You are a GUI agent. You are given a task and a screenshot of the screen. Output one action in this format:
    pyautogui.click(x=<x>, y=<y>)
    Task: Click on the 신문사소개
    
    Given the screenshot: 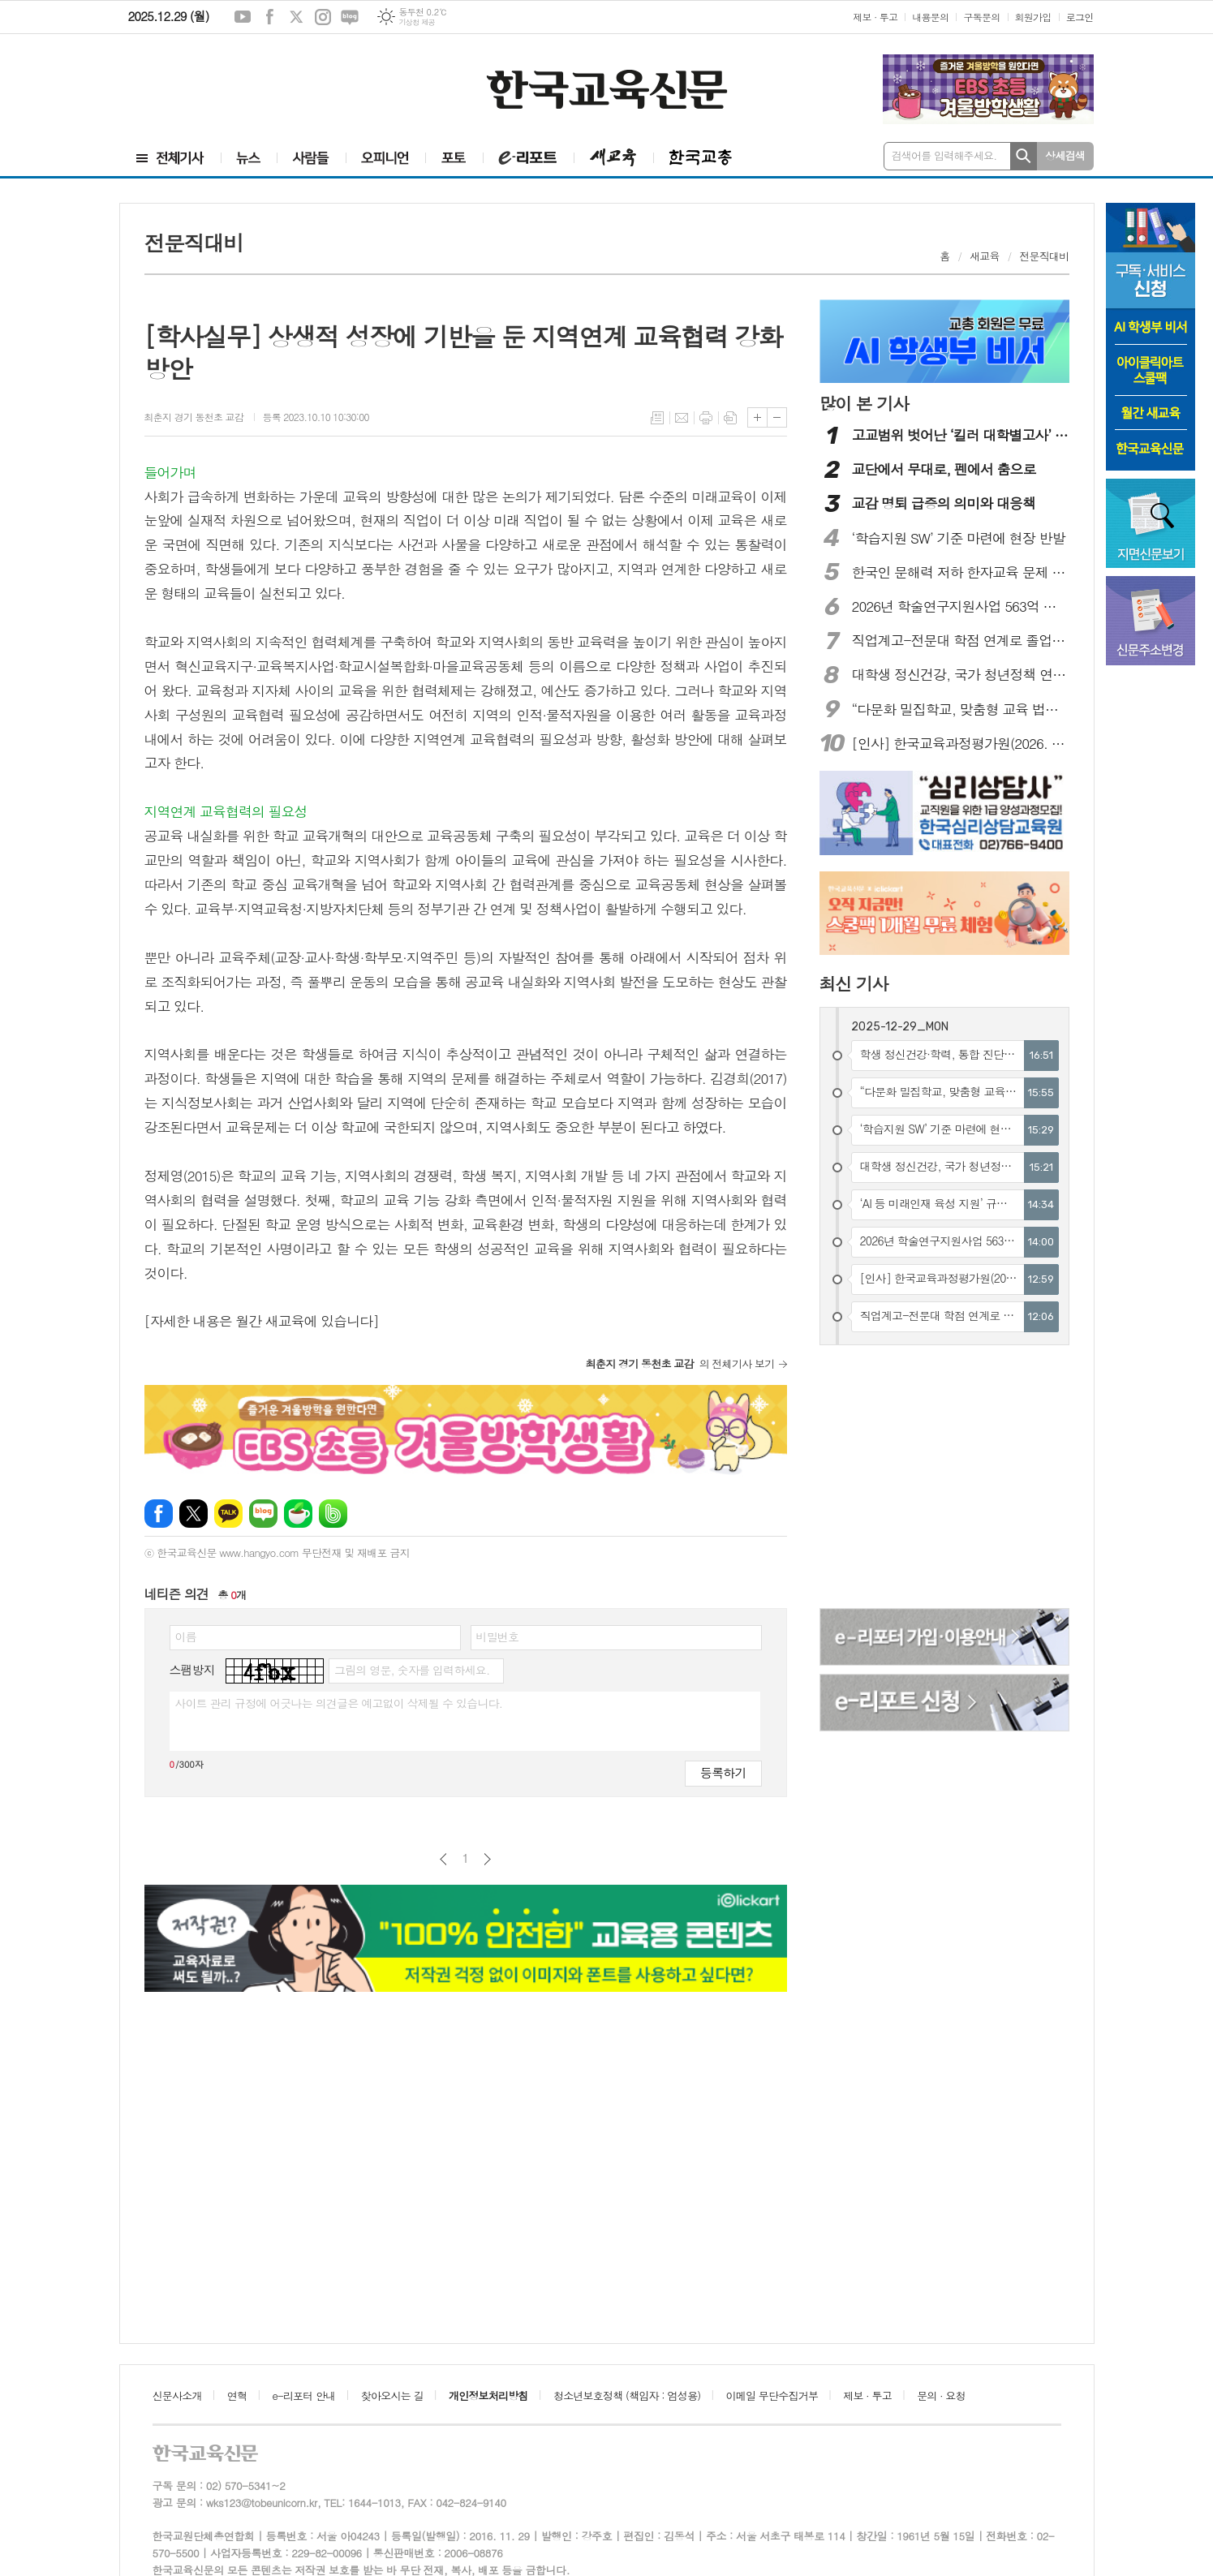 What is the action you would take?
    pyautogui.click(x=177, y=2395)
    